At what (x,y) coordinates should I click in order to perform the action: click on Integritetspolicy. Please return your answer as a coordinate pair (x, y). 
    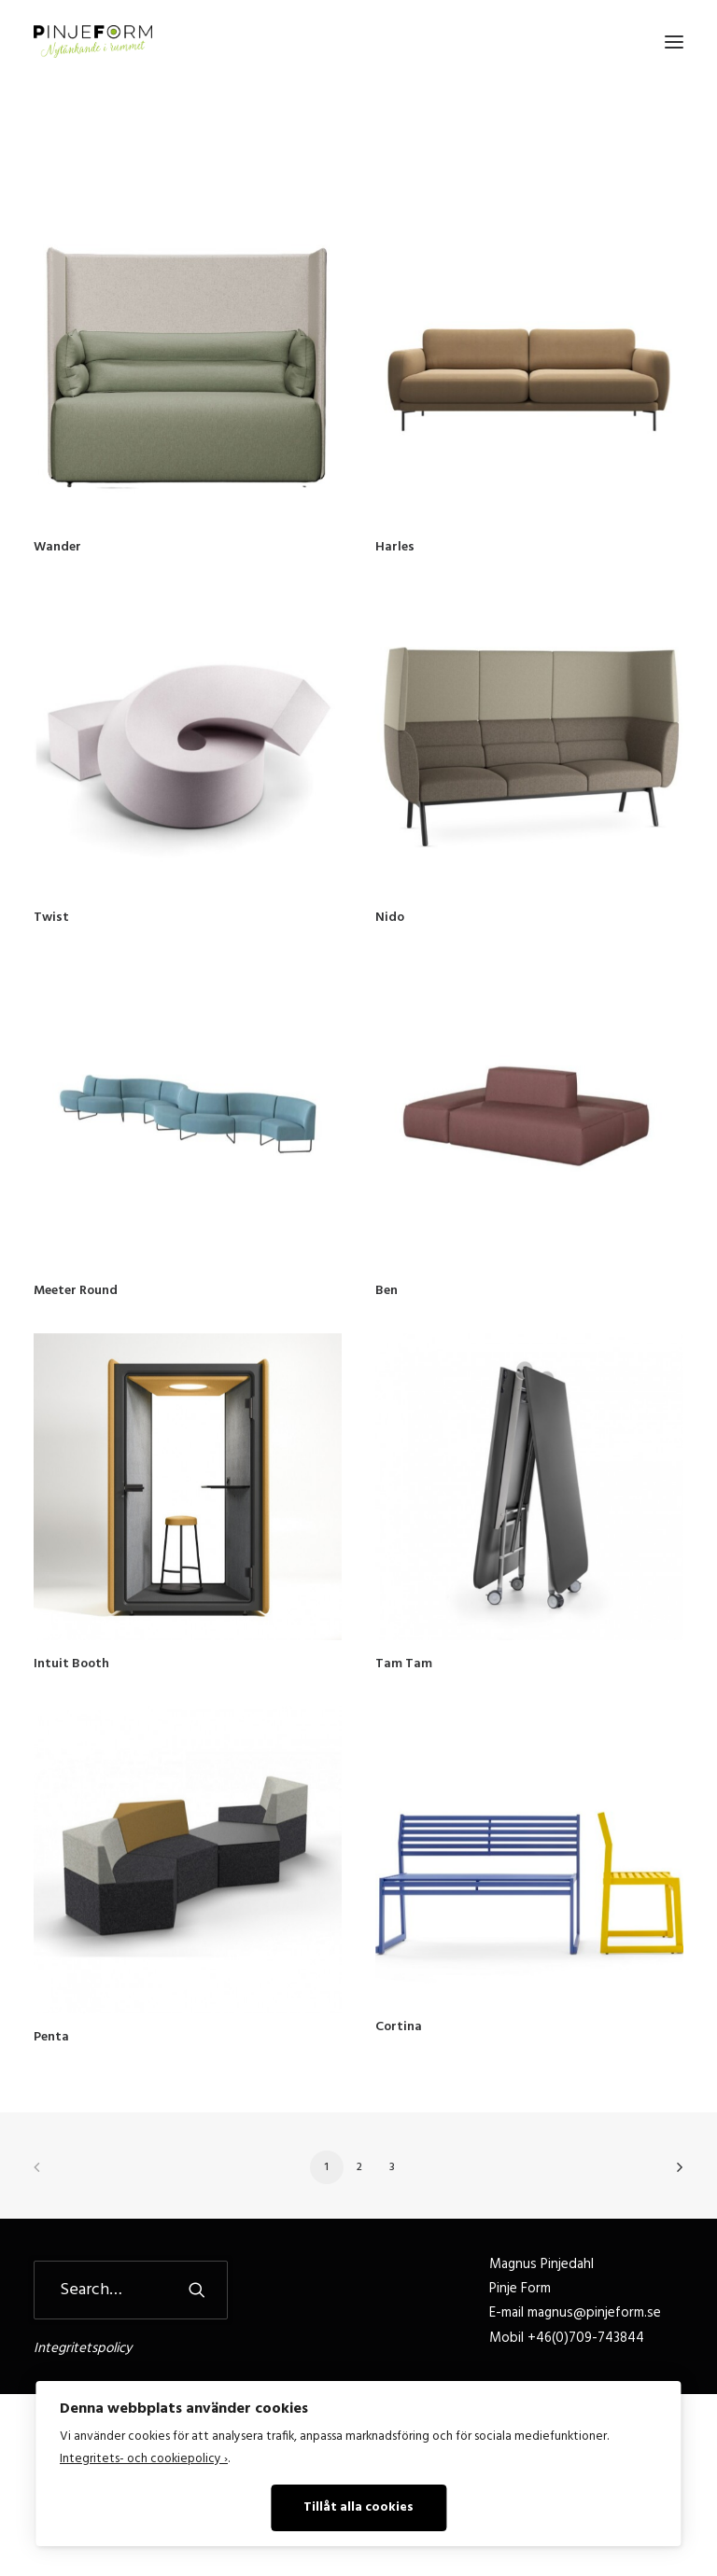
    Looking at the image, I should click on (83, 2348).